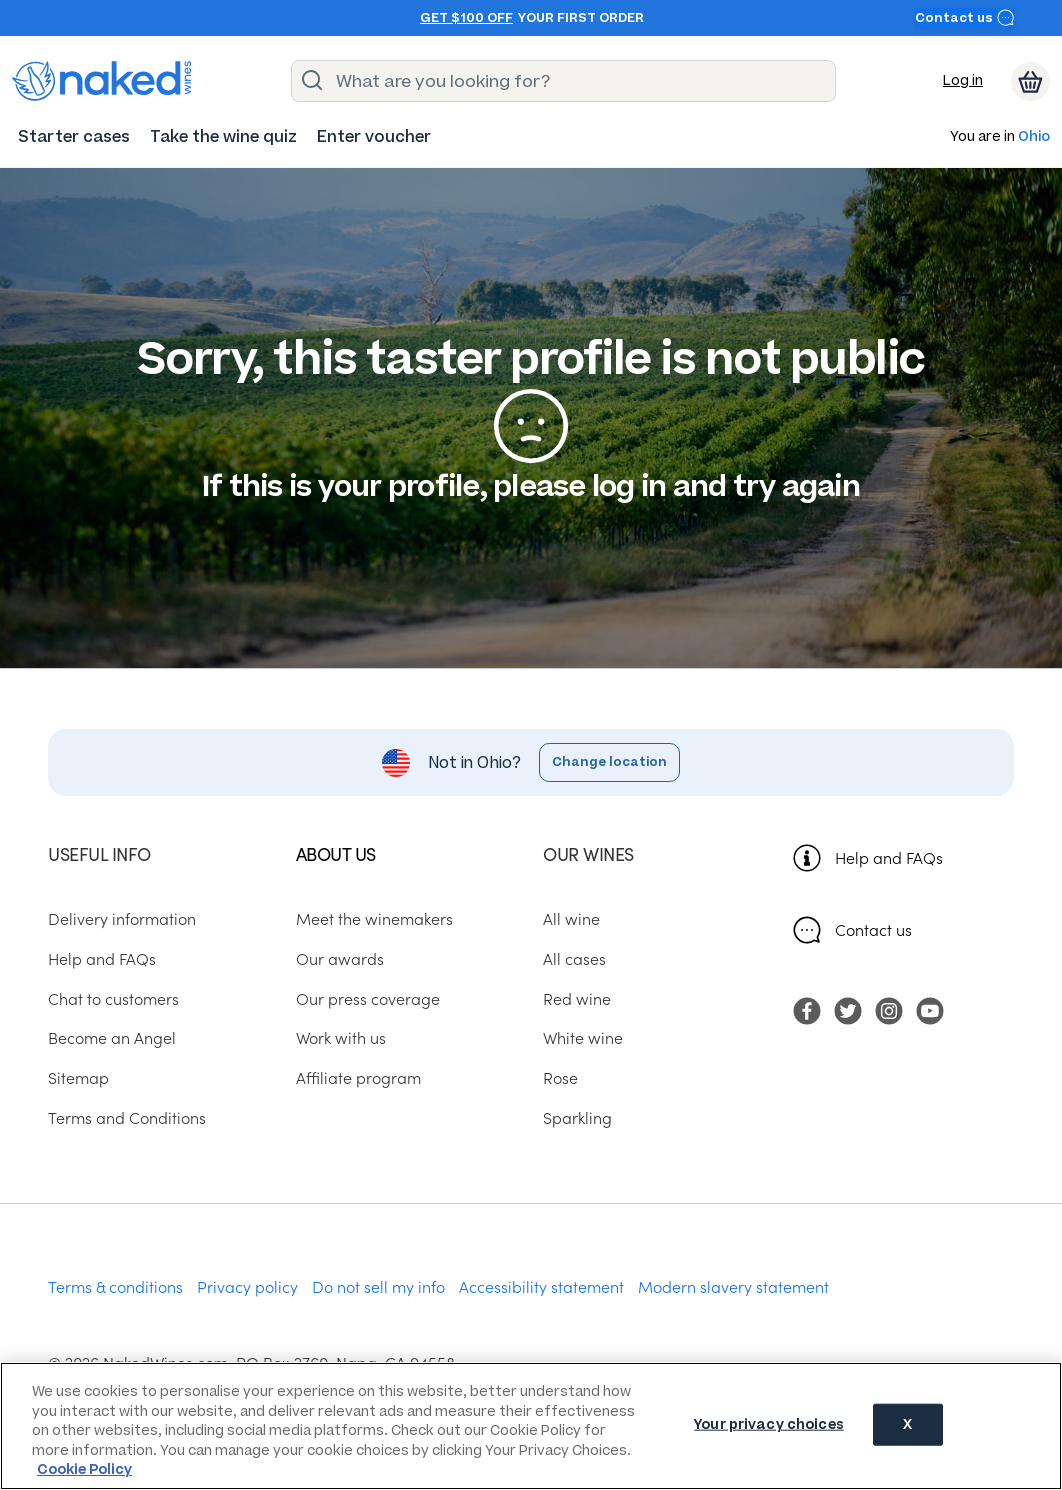  I want to click on About us [menuitem], so click(336, 853).